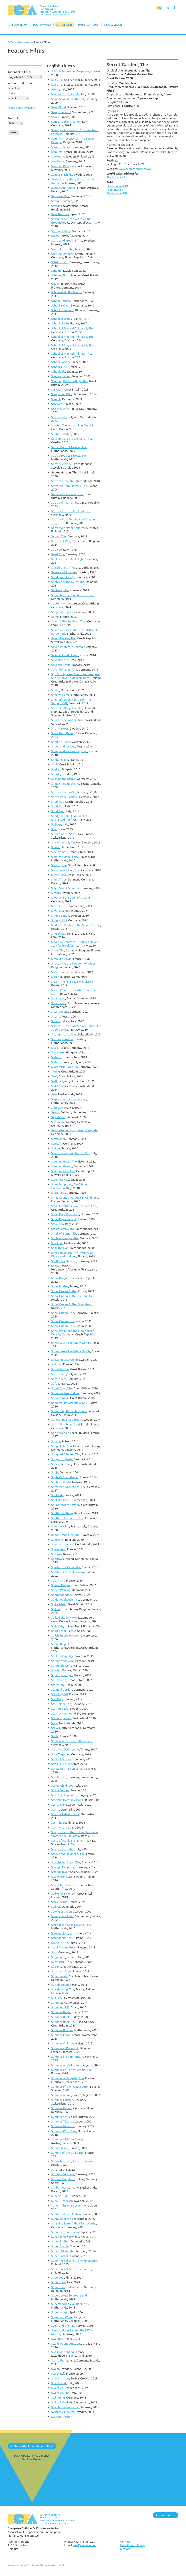 The height and width of the screenshot is (2576, 186). What do you see at coordinates (63, 1947) in the screenshot?
I see `Stupid Young Heart` at bounding box center [63, 1947].